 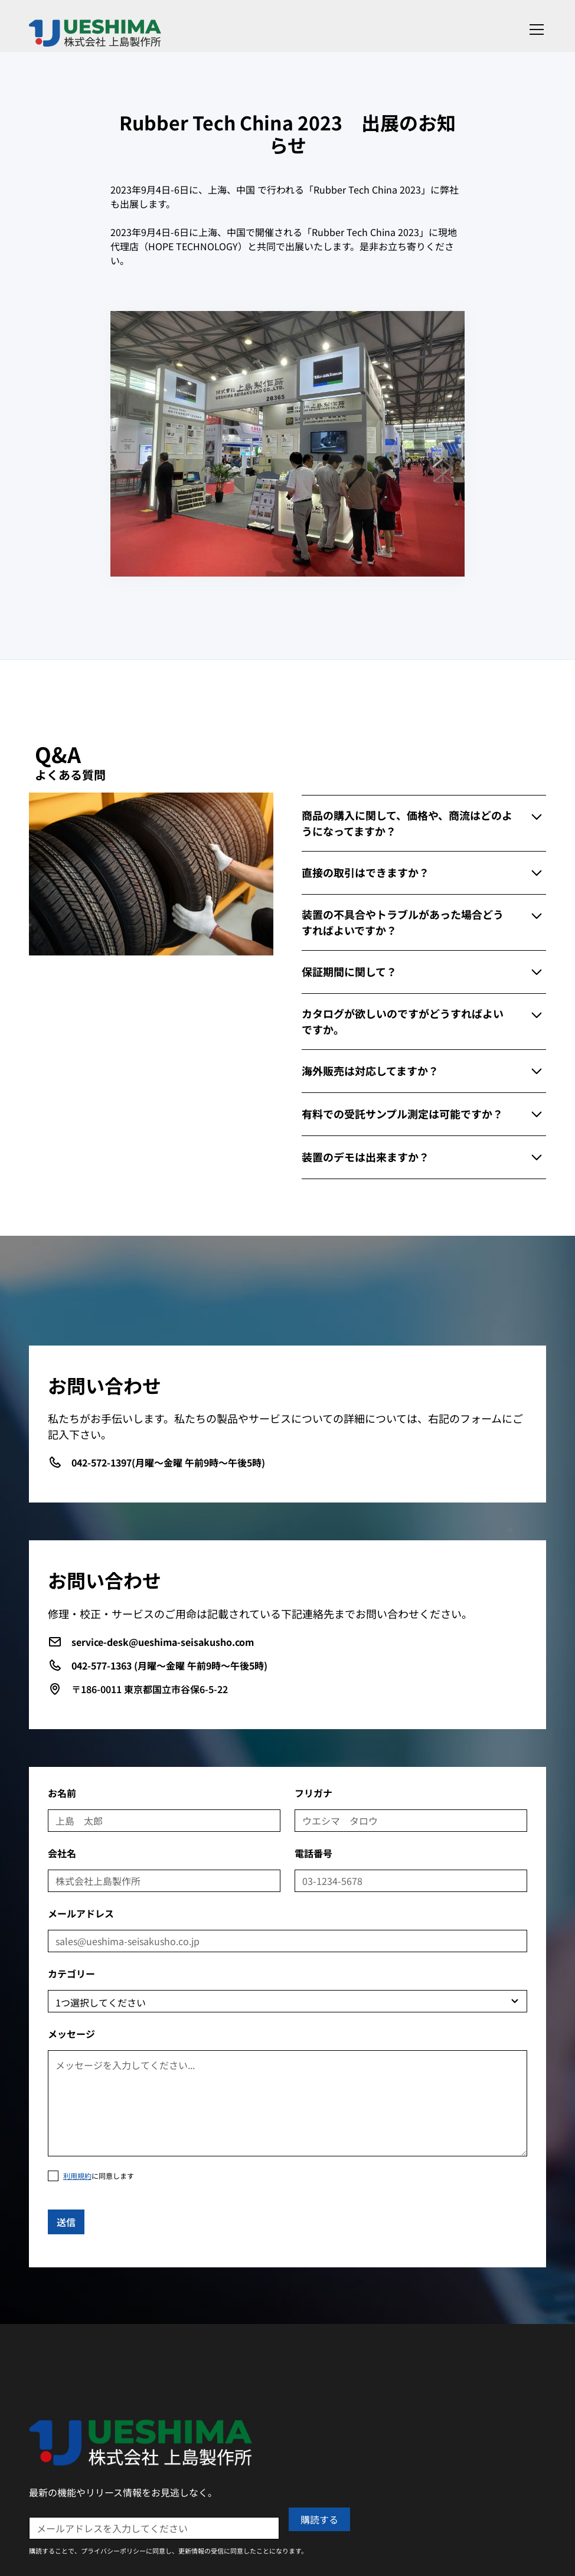 What do you see at coordinates (98, 2176) in the screenshot?
I see `に同意します` at bounding box center [98, 2176].